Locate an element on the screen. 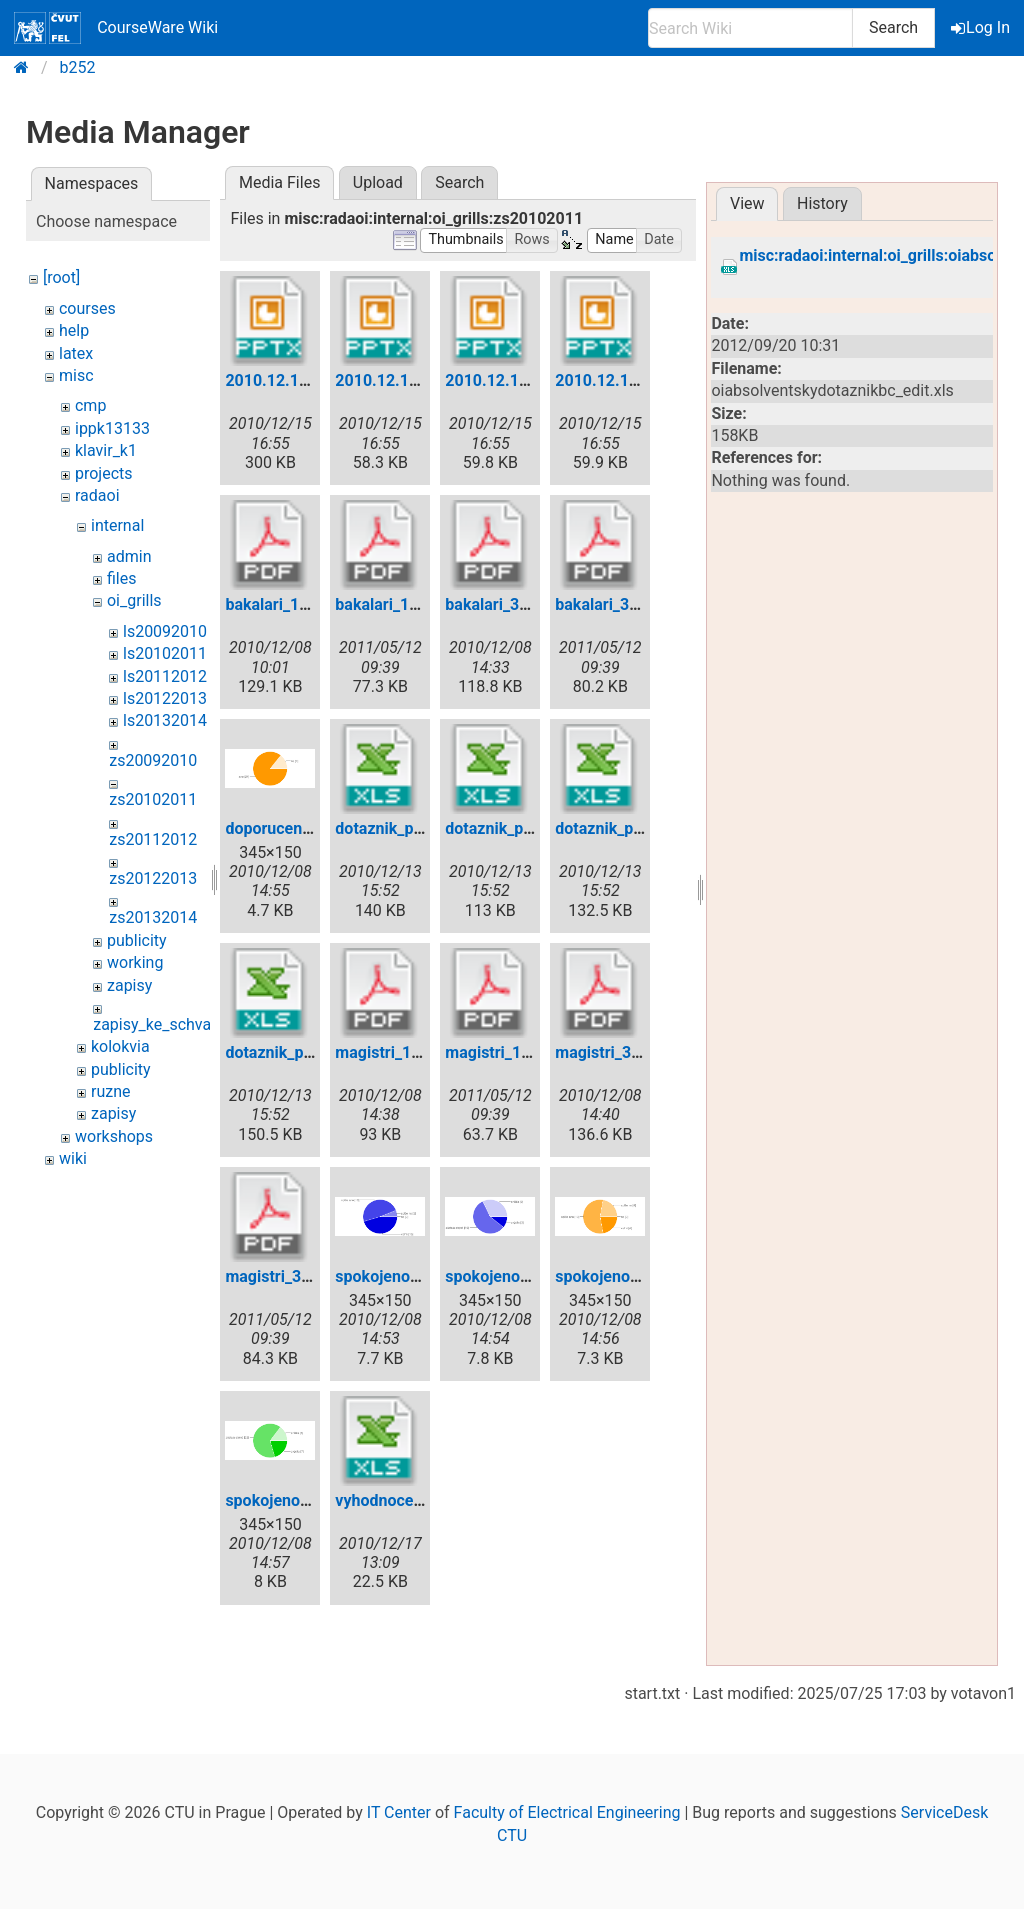 Image resolution: width=1024 pixels, height=1909 pixels. ls20132014 is located at coordinates (165, 720).